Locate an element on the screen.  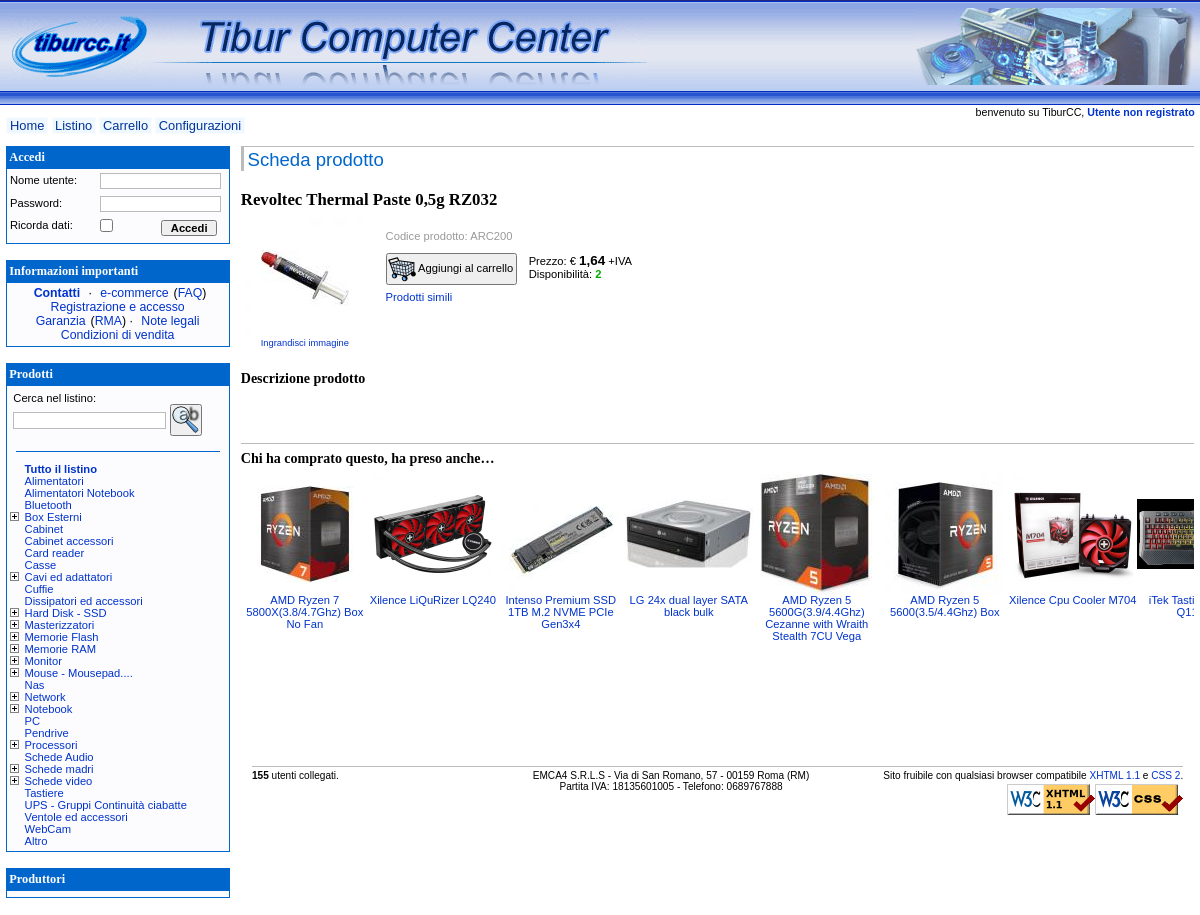
RMA is located at coordinates (108, 321).